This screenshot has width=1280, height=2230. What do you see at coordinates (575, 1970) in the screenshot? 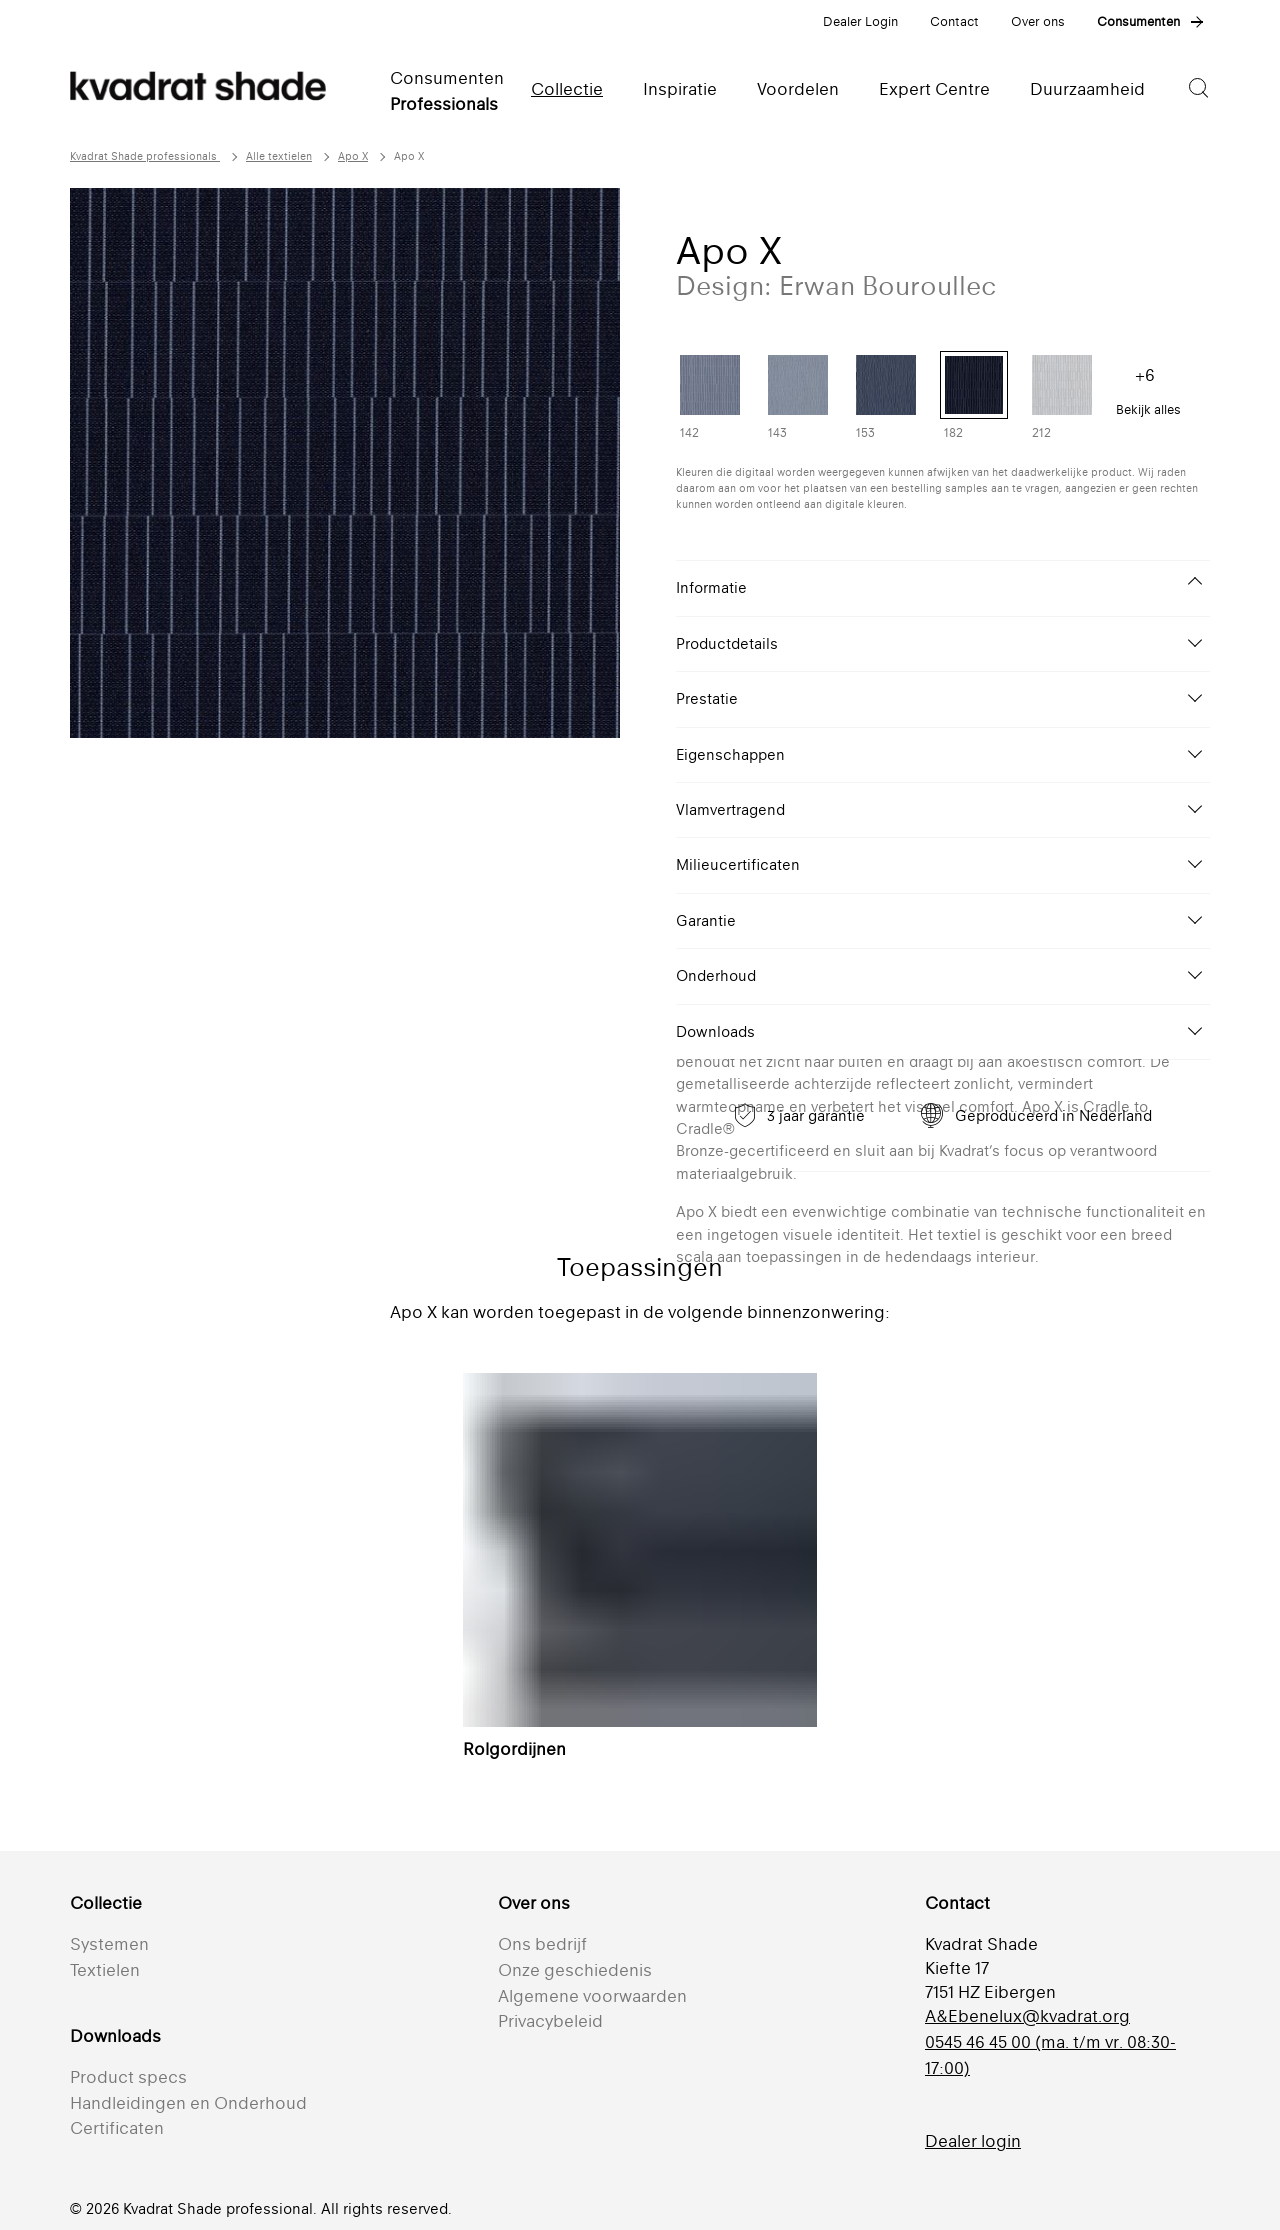
I see `Onze geschiedenis` at bounding box center [575, 1970].